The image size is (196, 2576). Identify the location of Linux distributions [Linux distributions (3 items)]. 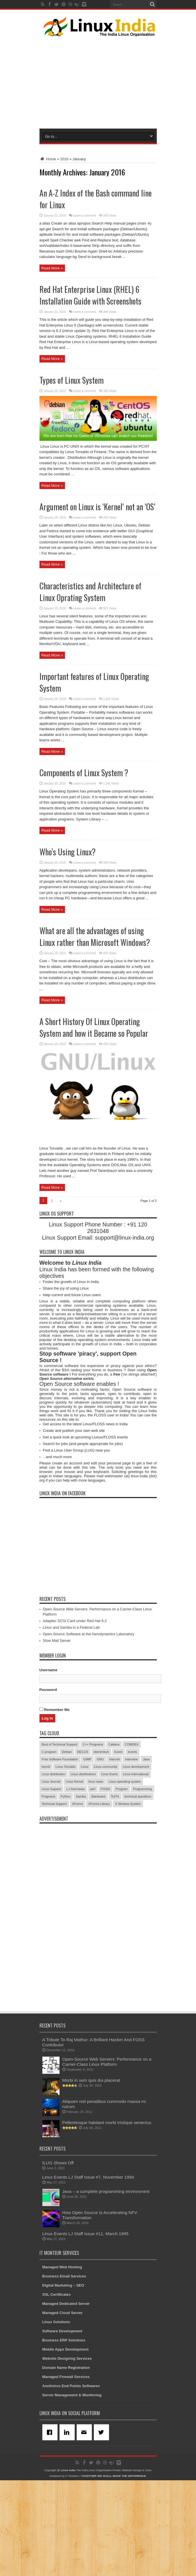
(83, 1870).